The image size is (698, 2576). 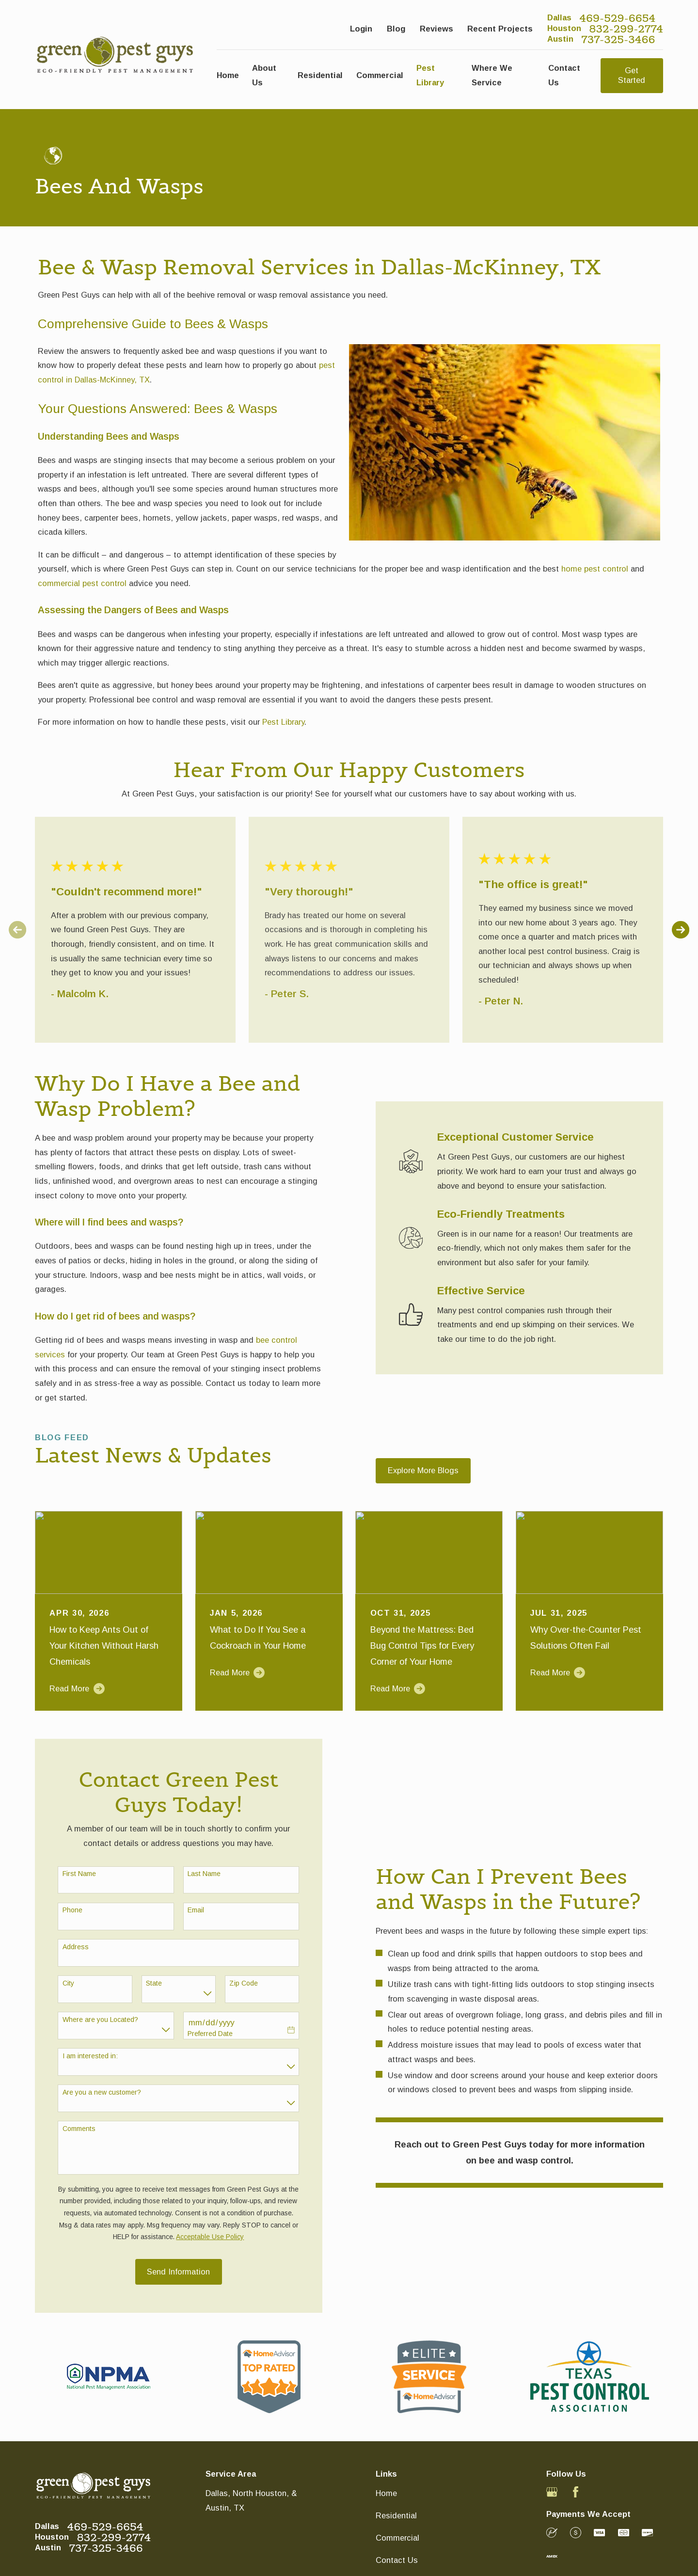 I want to click on Zip Code, so click(x=242, y=1983).